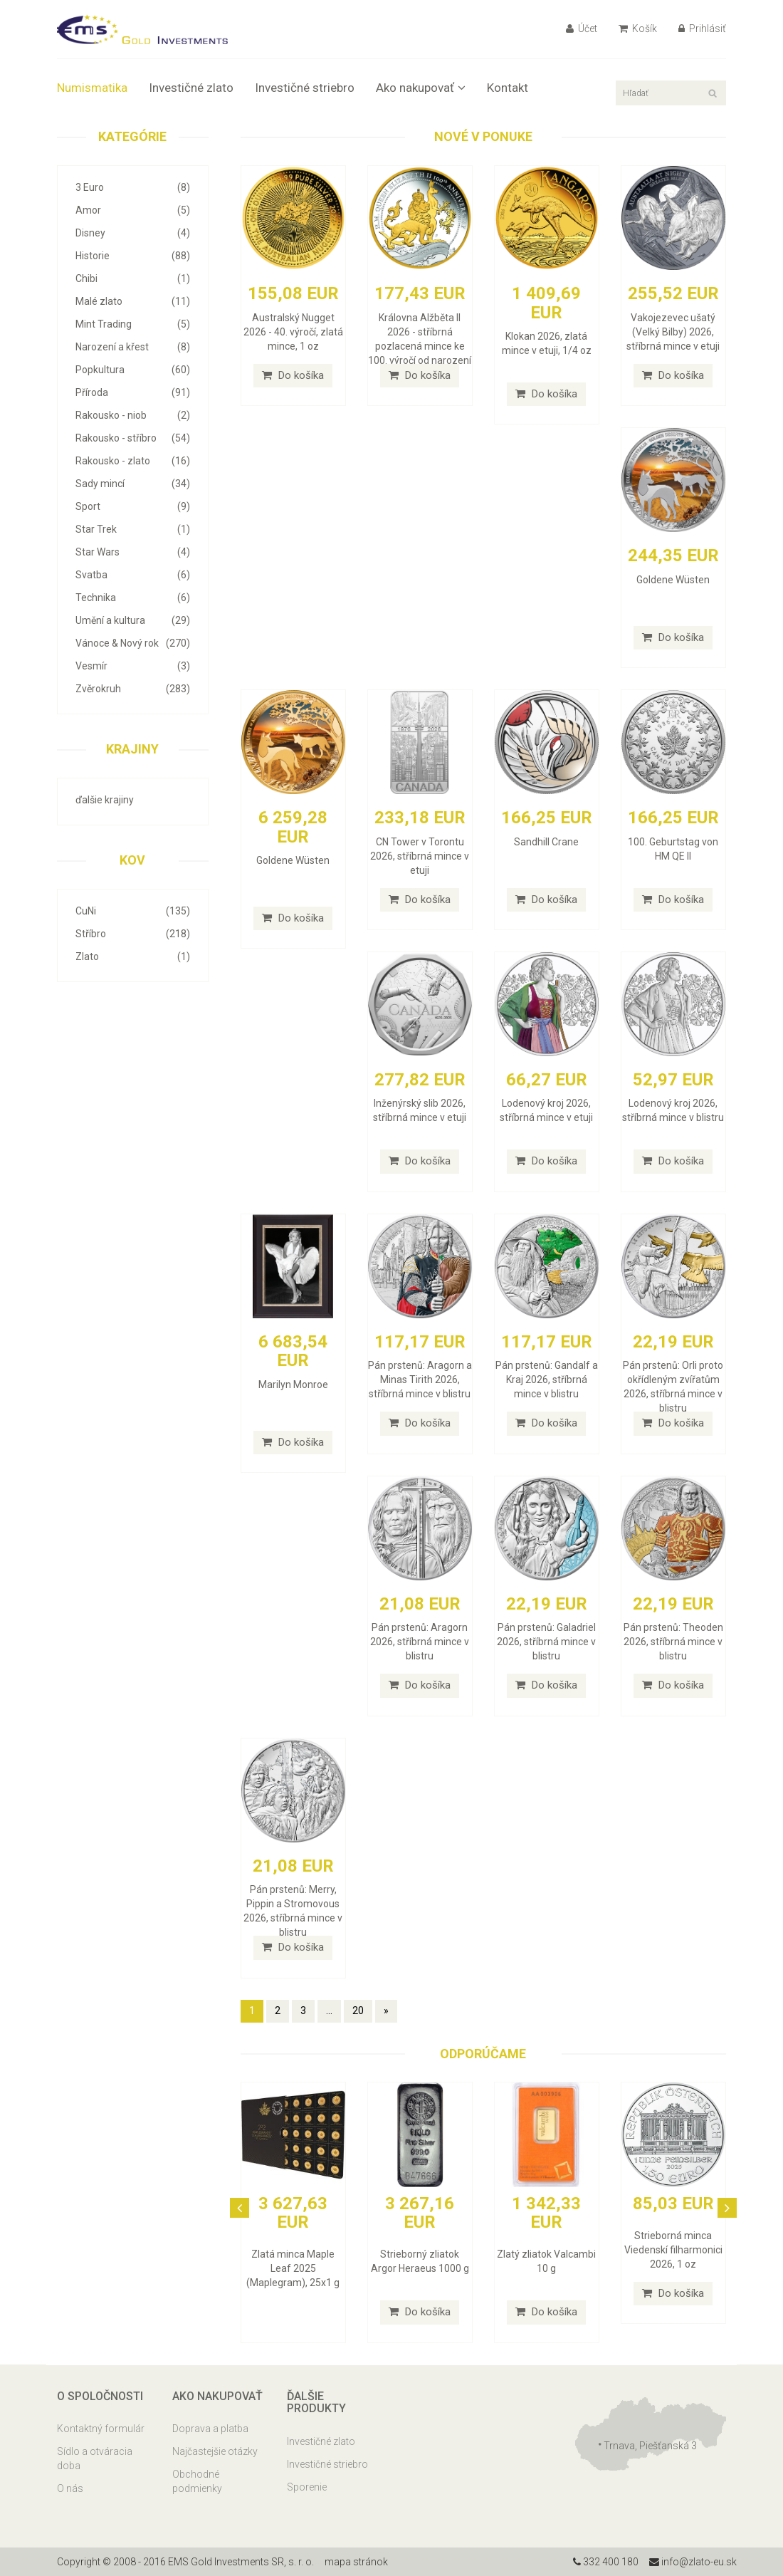 This screenshot has width=783, height=2576. Describe the element at coordinates (356, 2561) in the screenshot. I see `mapa stránok` at that location.